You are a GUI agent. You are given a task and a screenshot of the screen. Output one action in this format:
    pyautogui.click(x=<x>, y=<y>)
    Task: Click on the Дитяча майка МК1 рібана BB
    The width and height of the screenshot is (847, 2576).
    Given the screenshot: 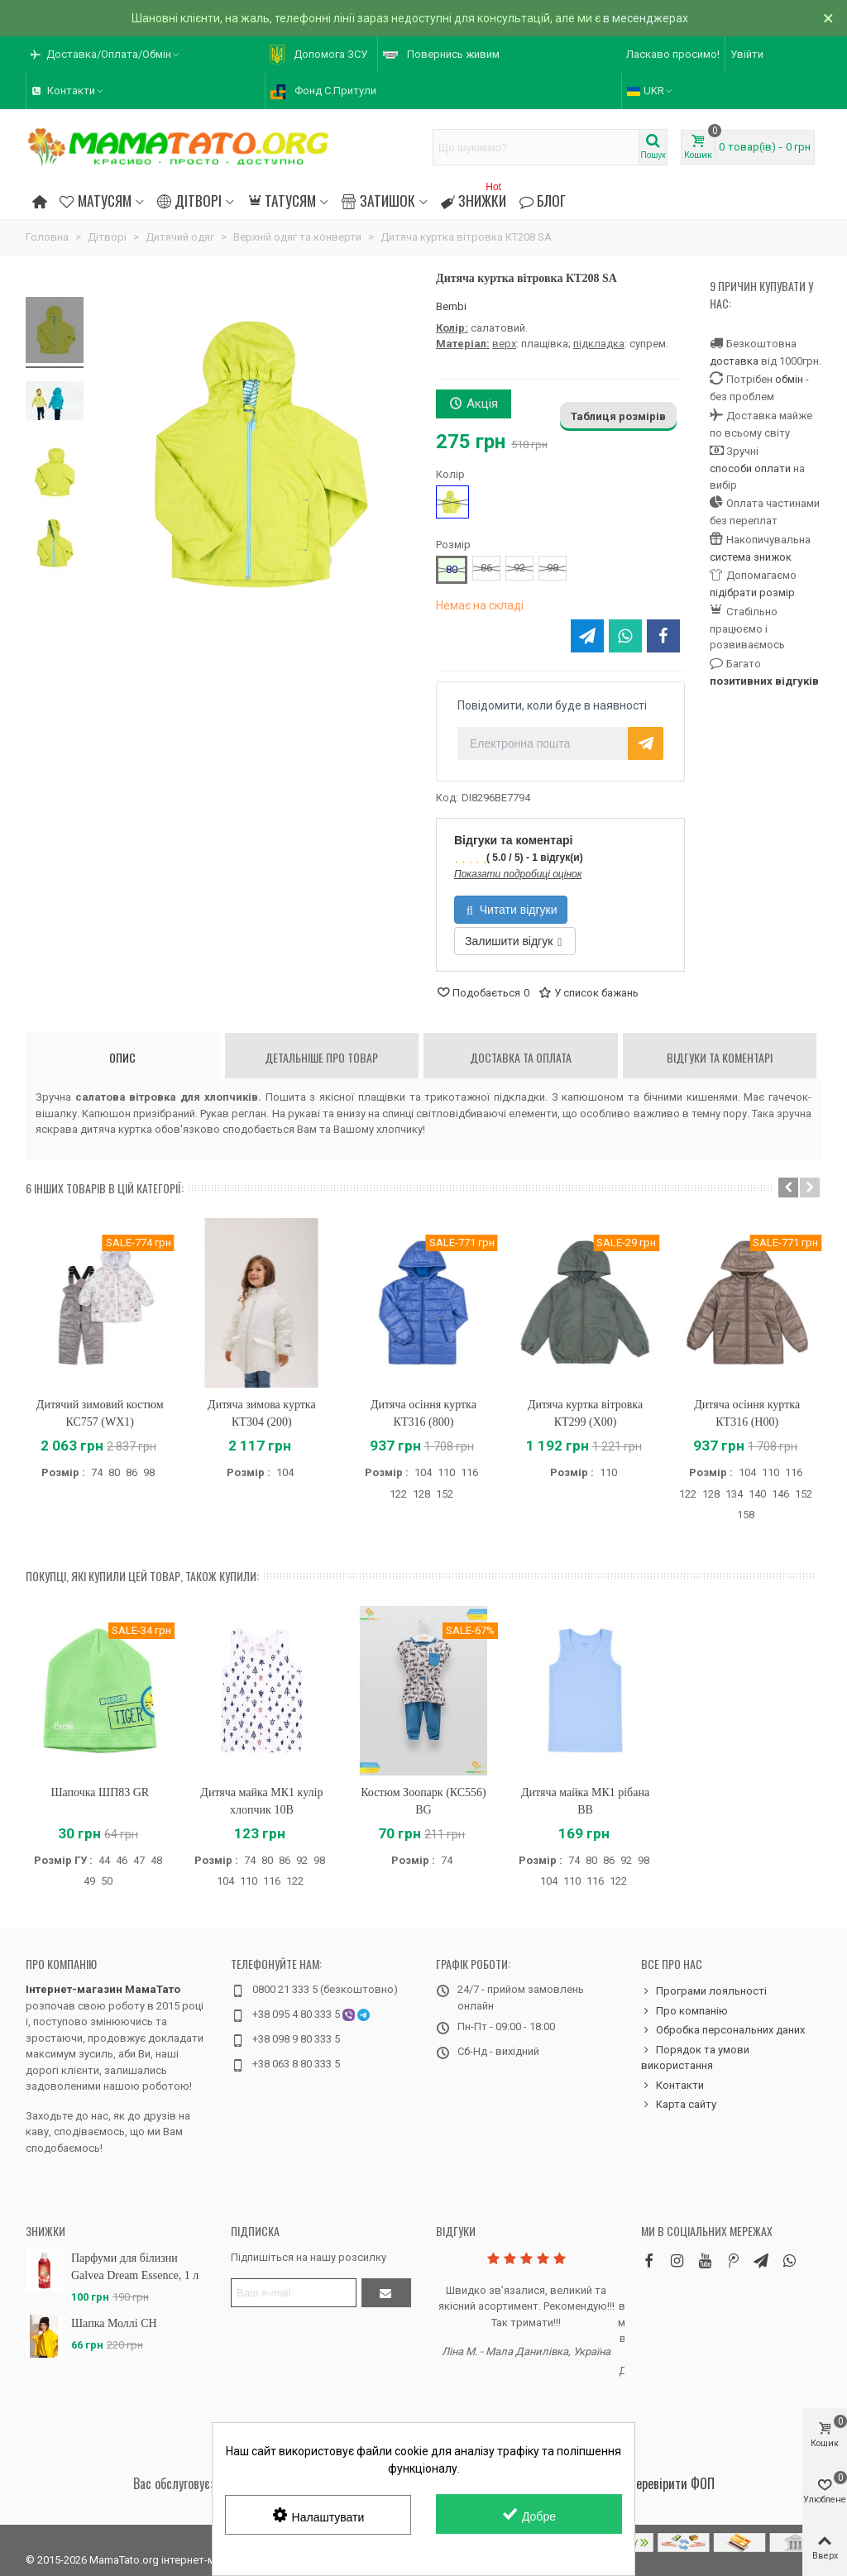 What is the action you would take?
    pyautogui.click(x=585, y=1801)
    